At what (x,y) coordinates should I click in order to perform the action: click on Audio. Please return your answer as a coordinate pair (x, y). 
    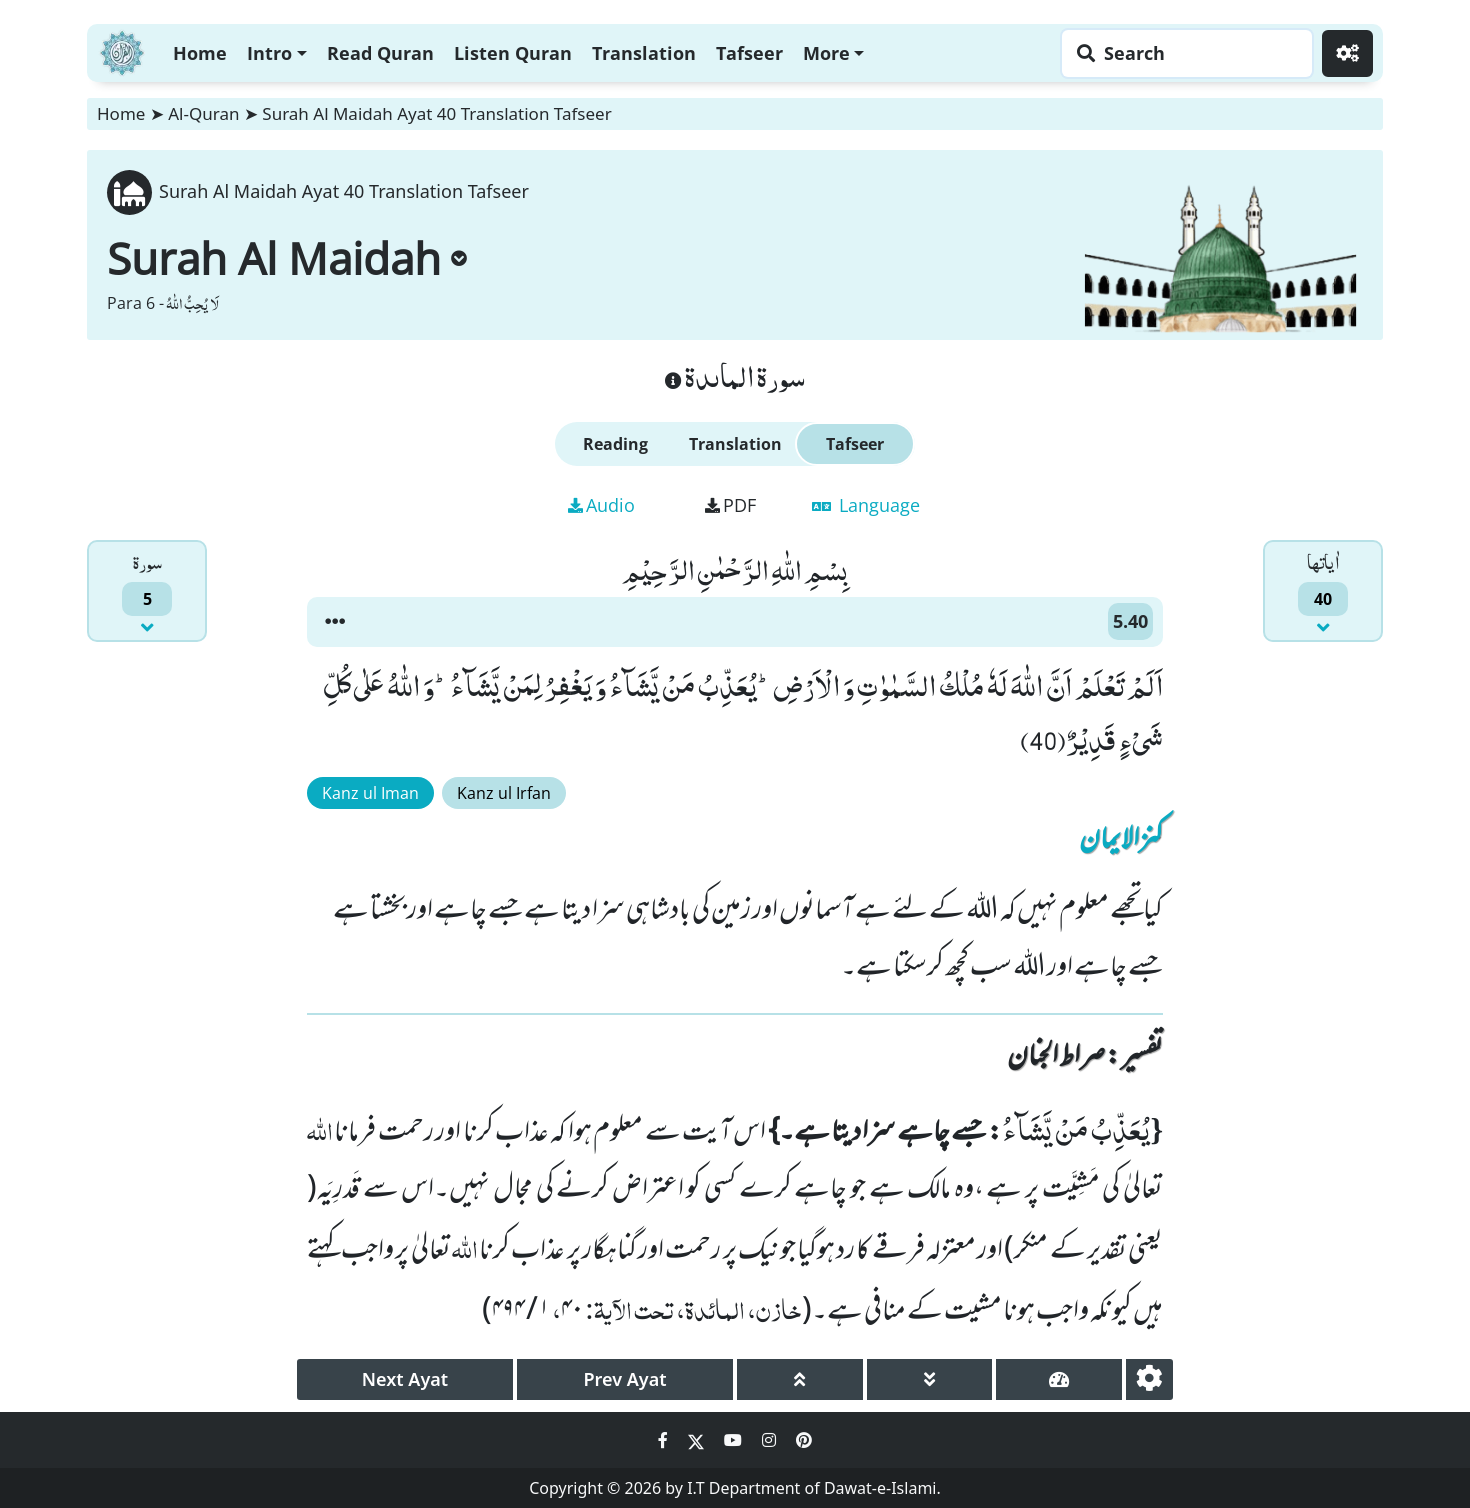
    Looking at the image, I should click on (601, 505).